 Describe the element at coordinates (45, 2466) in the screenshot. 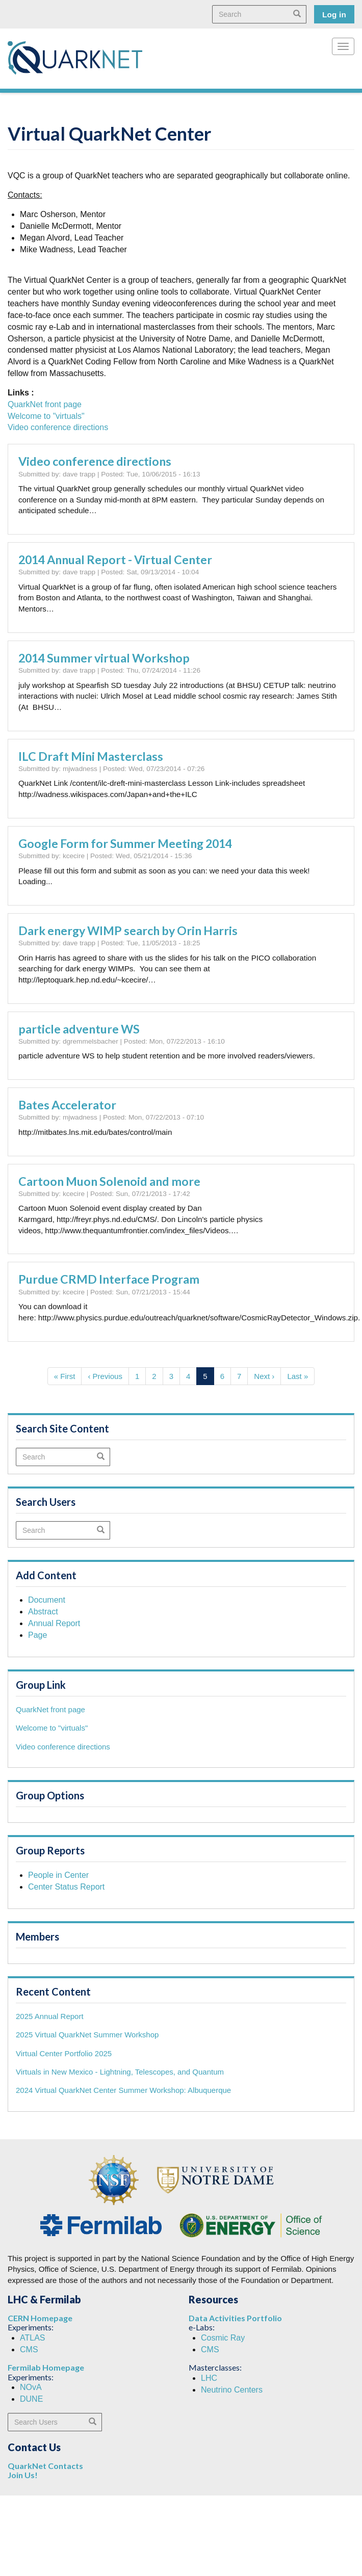

I see `QuarkNet Contacts` at that location.